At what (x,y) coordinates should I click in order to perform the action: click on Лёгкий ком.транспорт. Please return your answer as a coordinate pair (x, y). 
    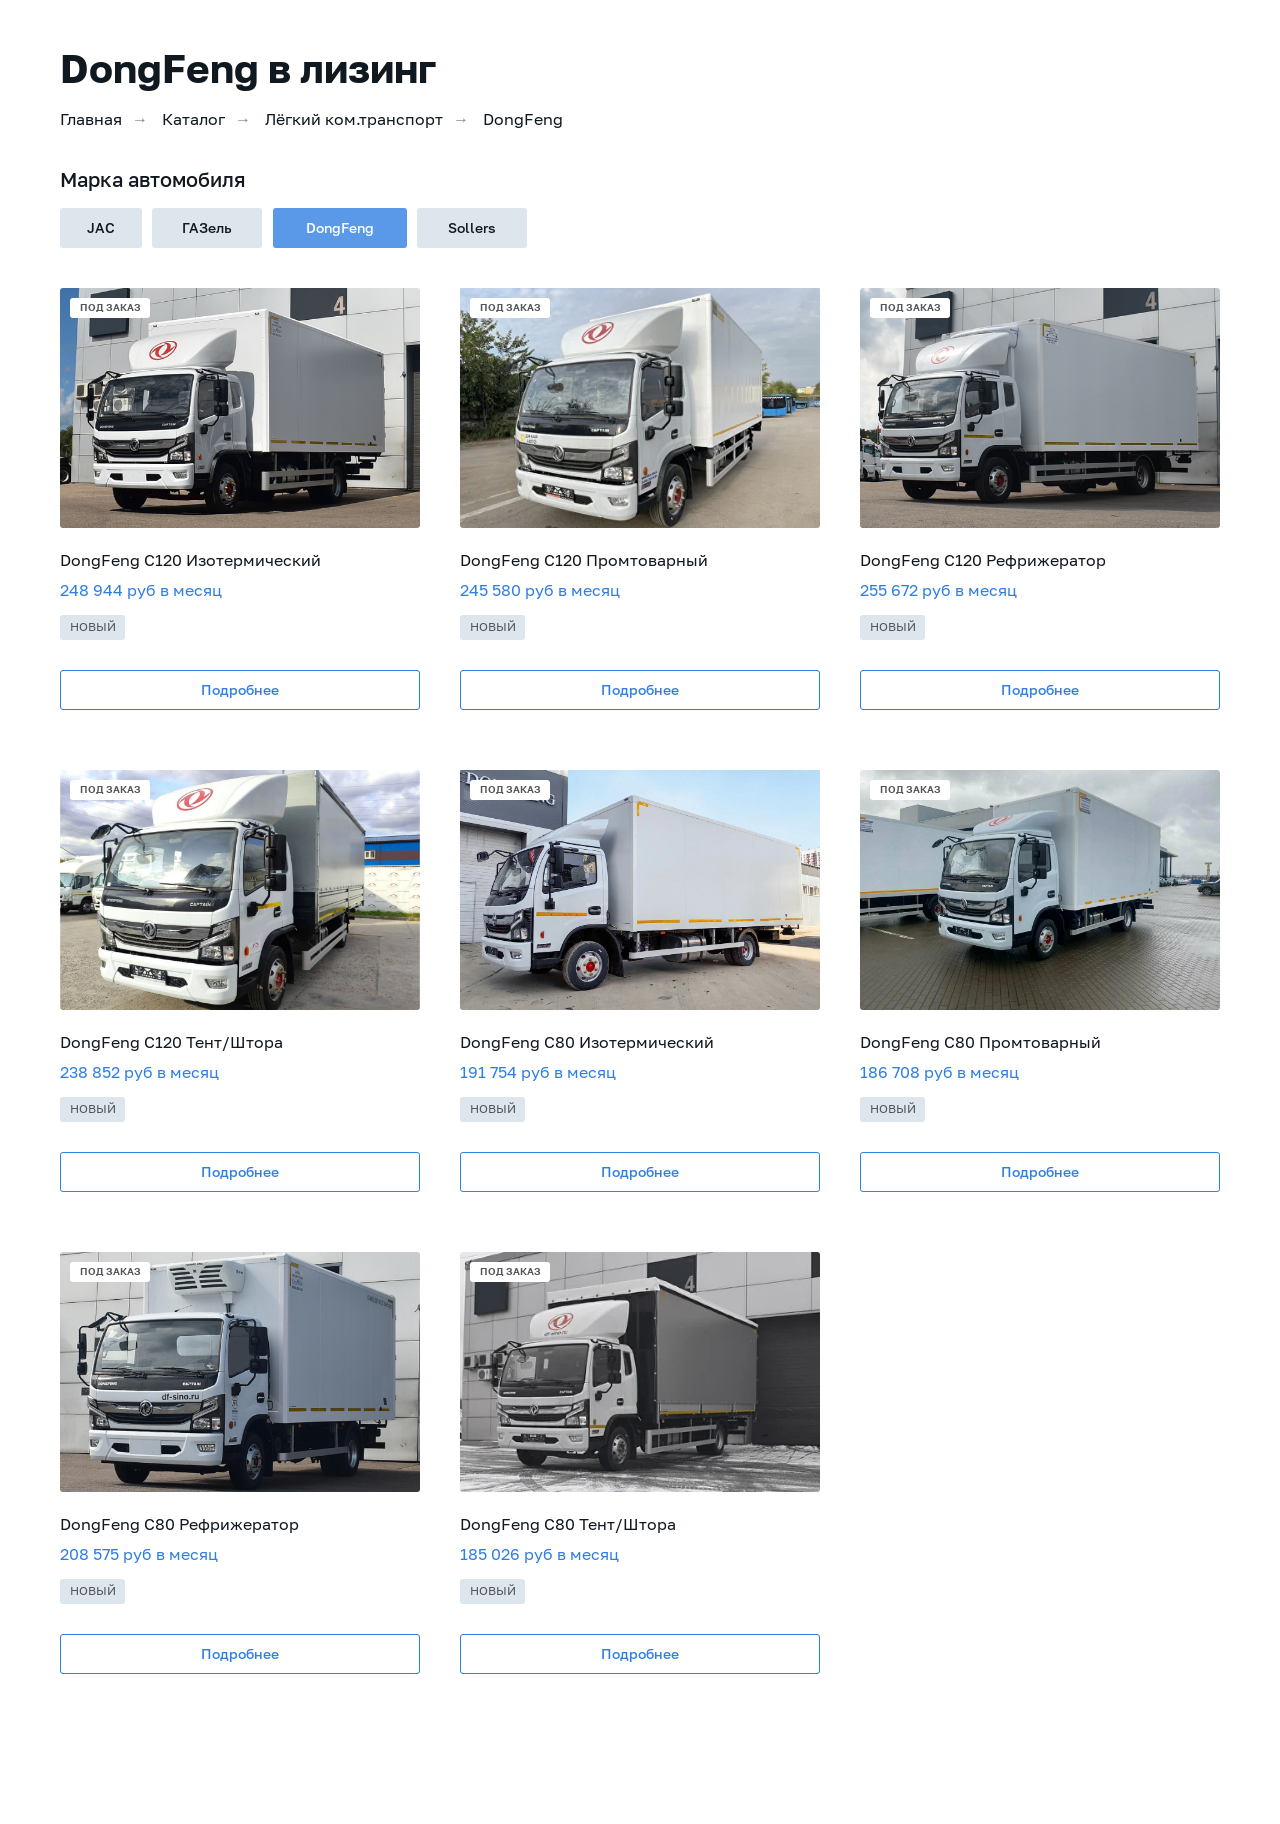
    Looking at the image, I should click on (354, 119).